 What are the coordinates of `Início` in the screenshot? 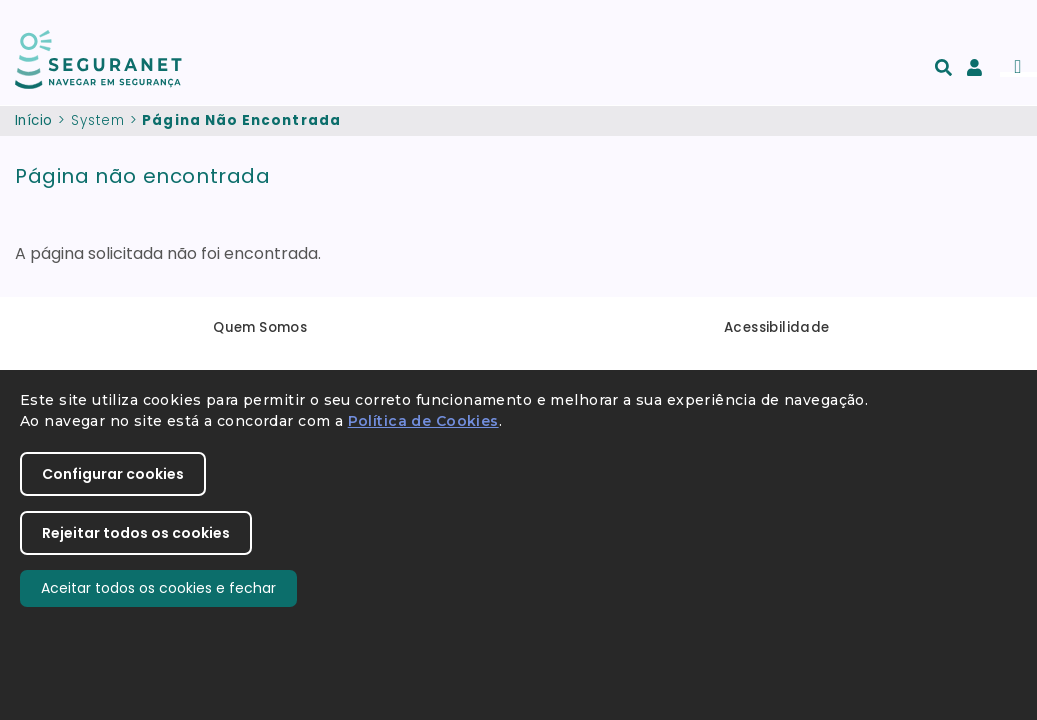 It's located at (33, 120).